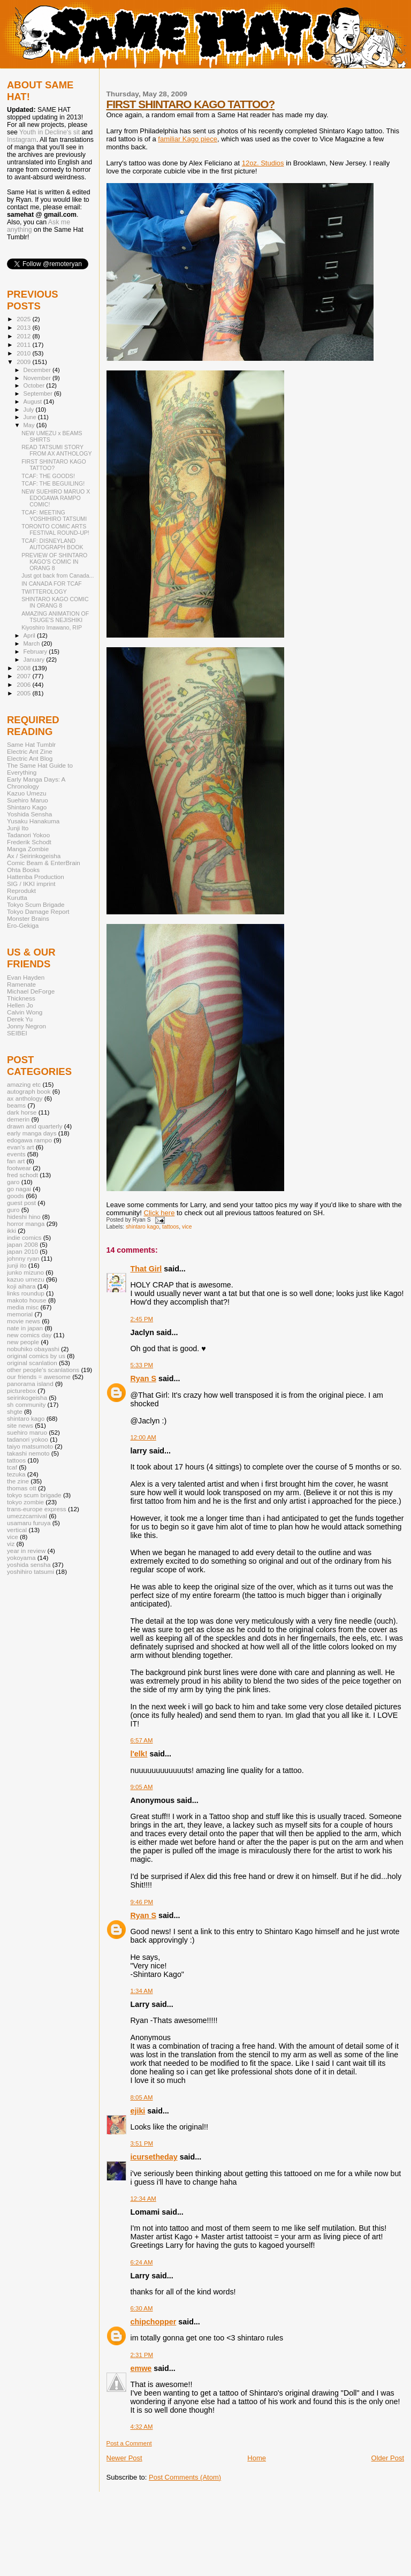 Image resolution: width=411 pixels, height=2576 pixels. Describe the element at coordinates (23, 869) in the screenshot. I see `Ohta Books` at that location.